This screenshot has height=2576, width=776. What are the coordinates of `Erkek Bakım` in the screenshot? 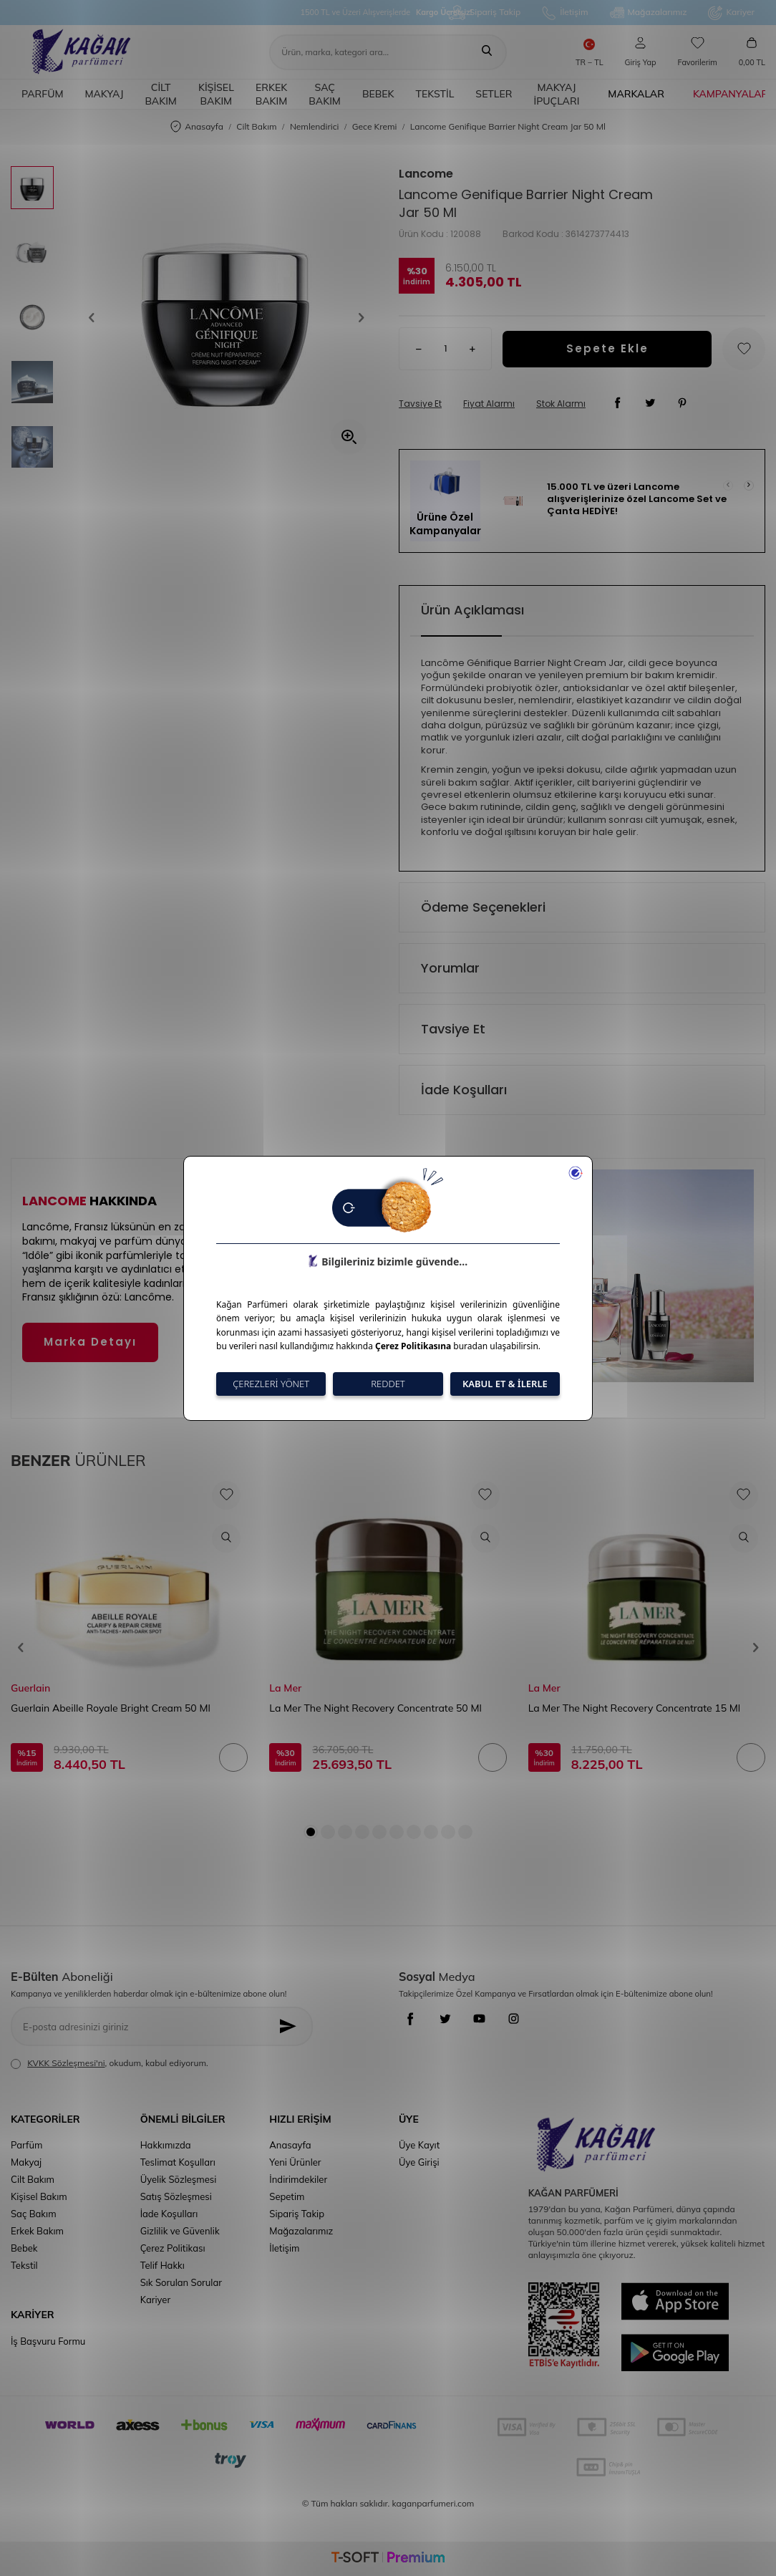 It's located at (272, 94).